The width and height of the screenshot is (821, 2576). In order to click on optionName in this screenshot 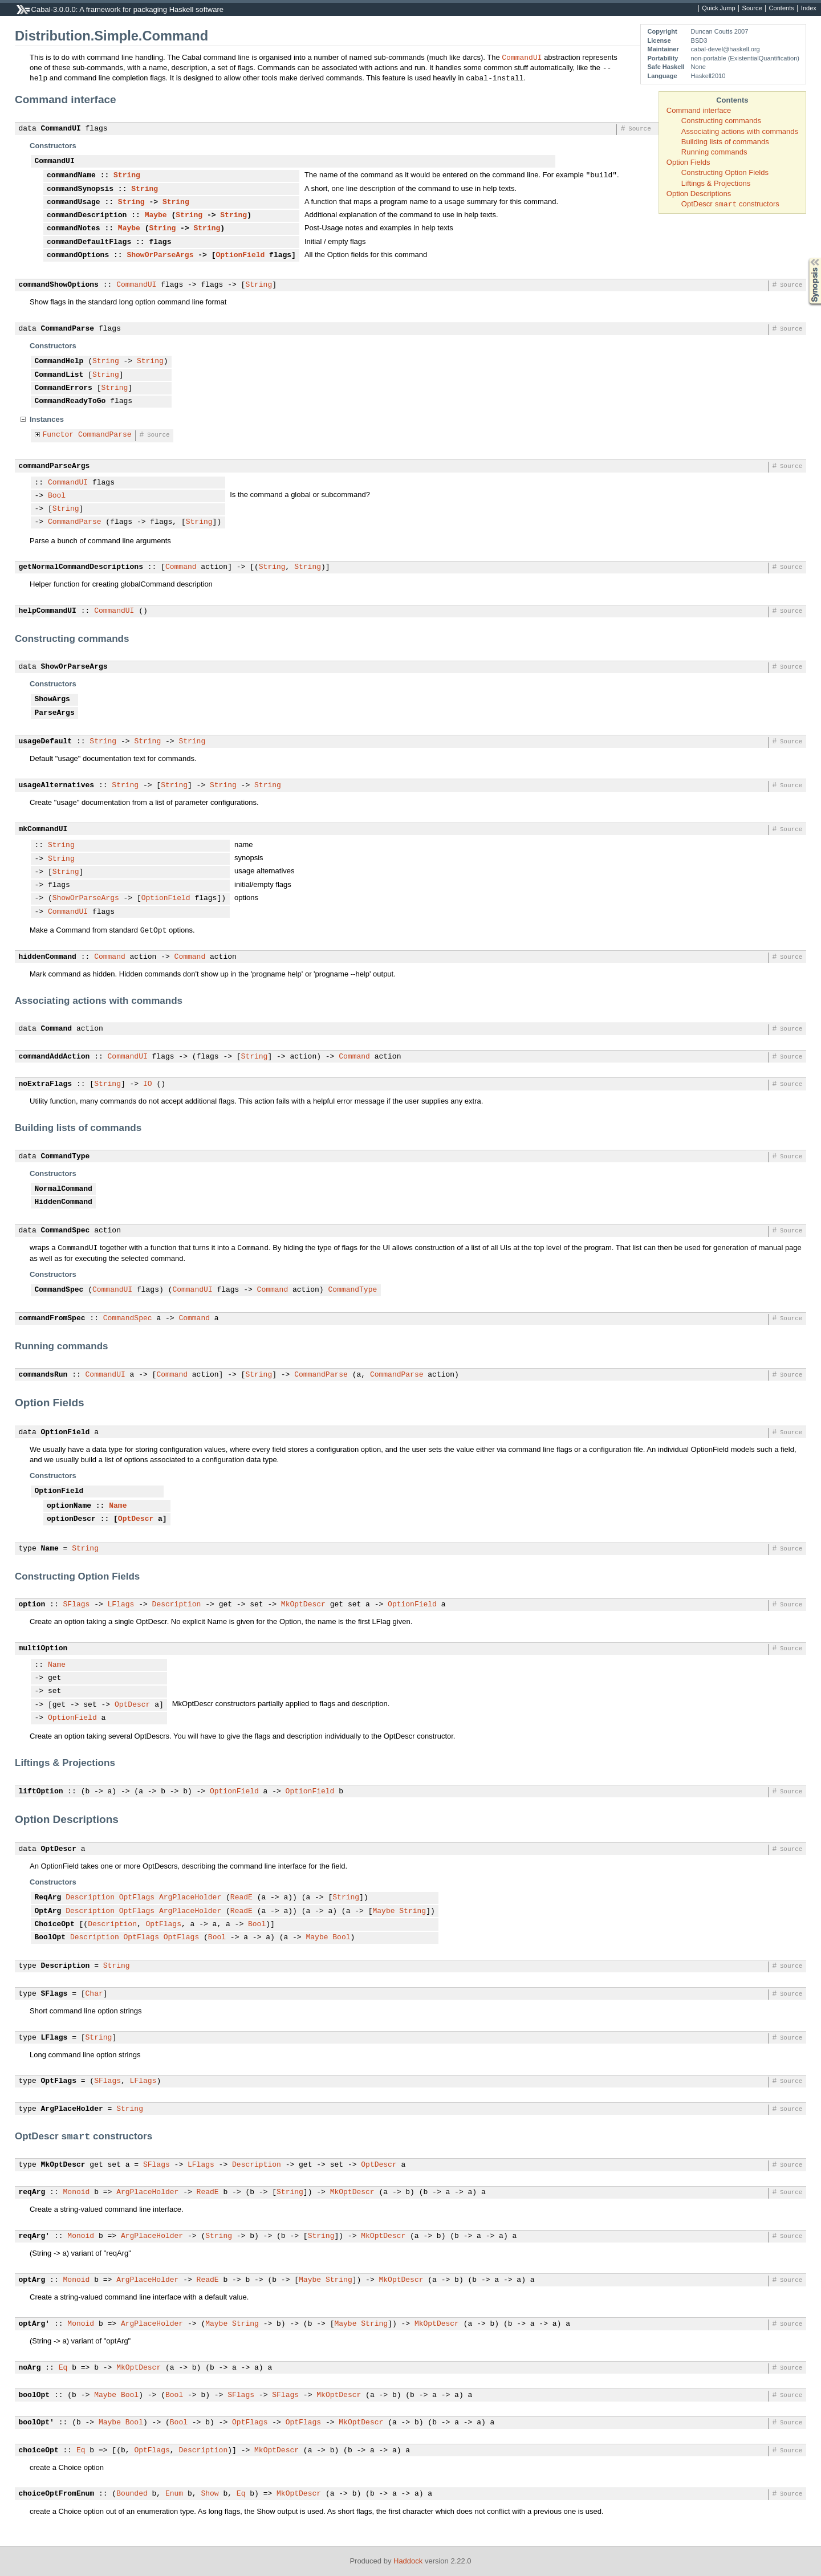, I will do `click(69, 1506)`.